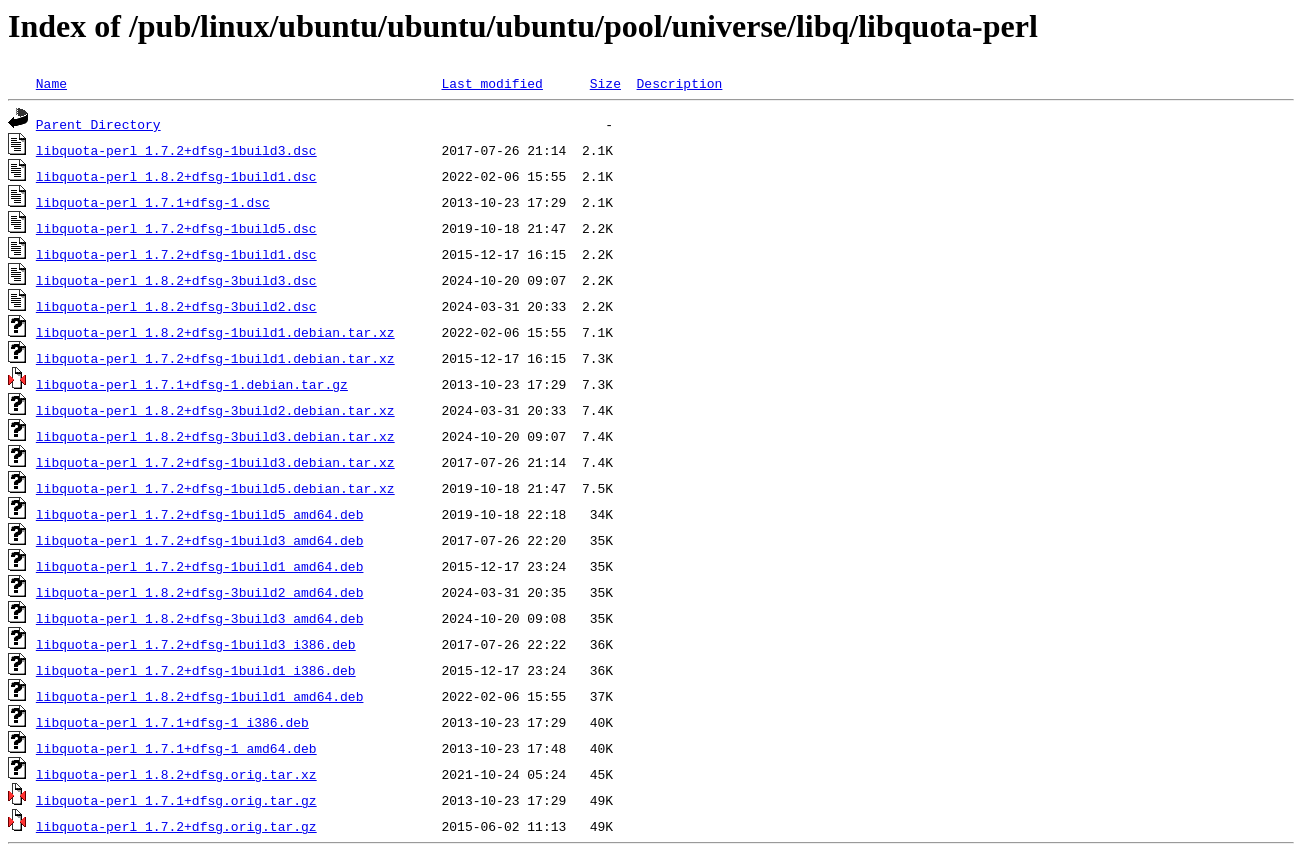 The image size is (1302, 857). What do you see at coordinates (176, 254) in the screenshot?
I see `libquota-perl_1.7.2+dfsg-1build1.dsc` at bounding box center [176, 254].